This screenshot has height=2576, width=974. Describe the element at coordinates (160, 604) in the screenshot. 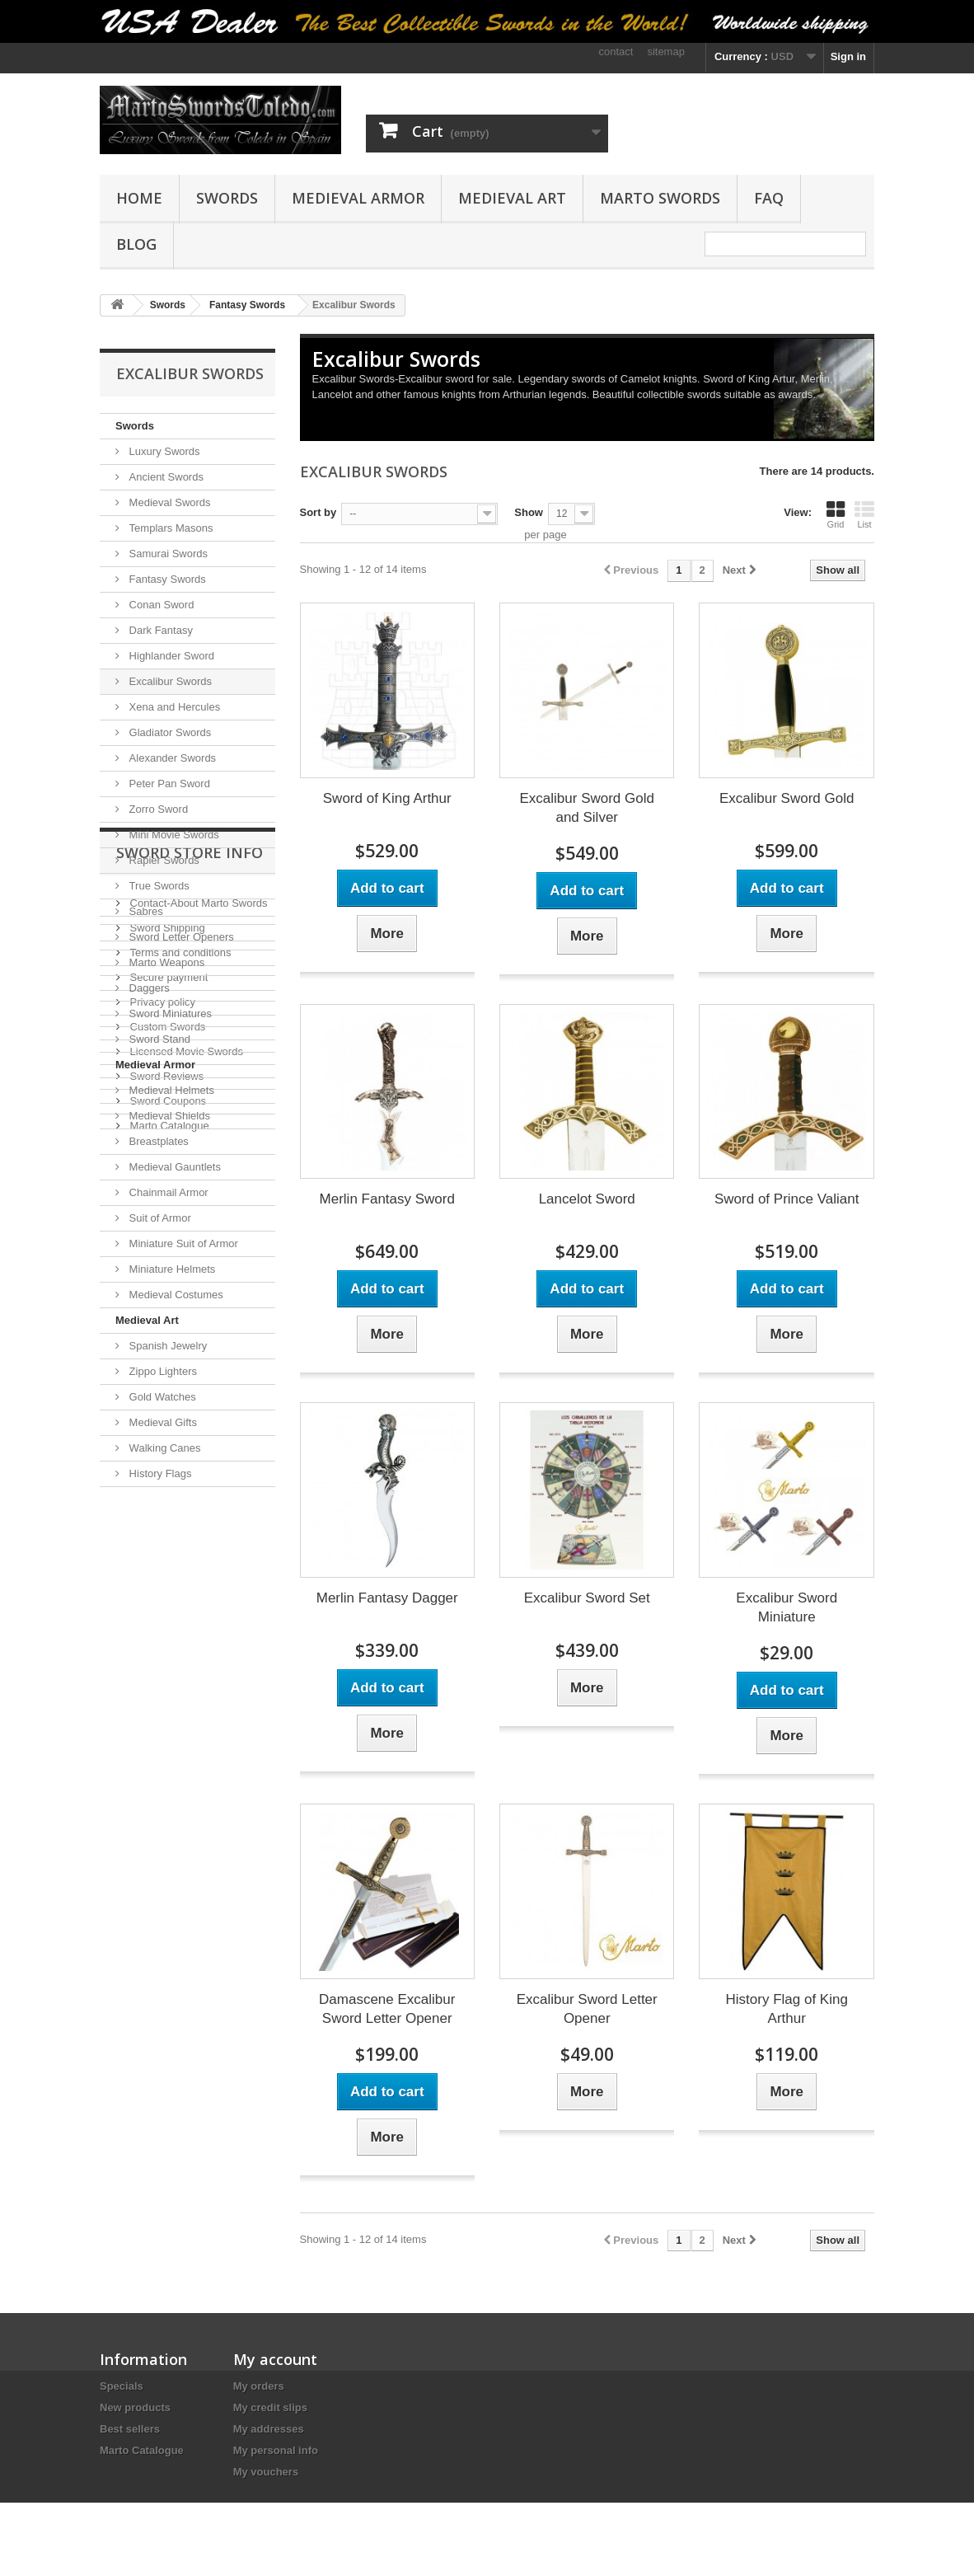

I see `Conan Sword` at that location.